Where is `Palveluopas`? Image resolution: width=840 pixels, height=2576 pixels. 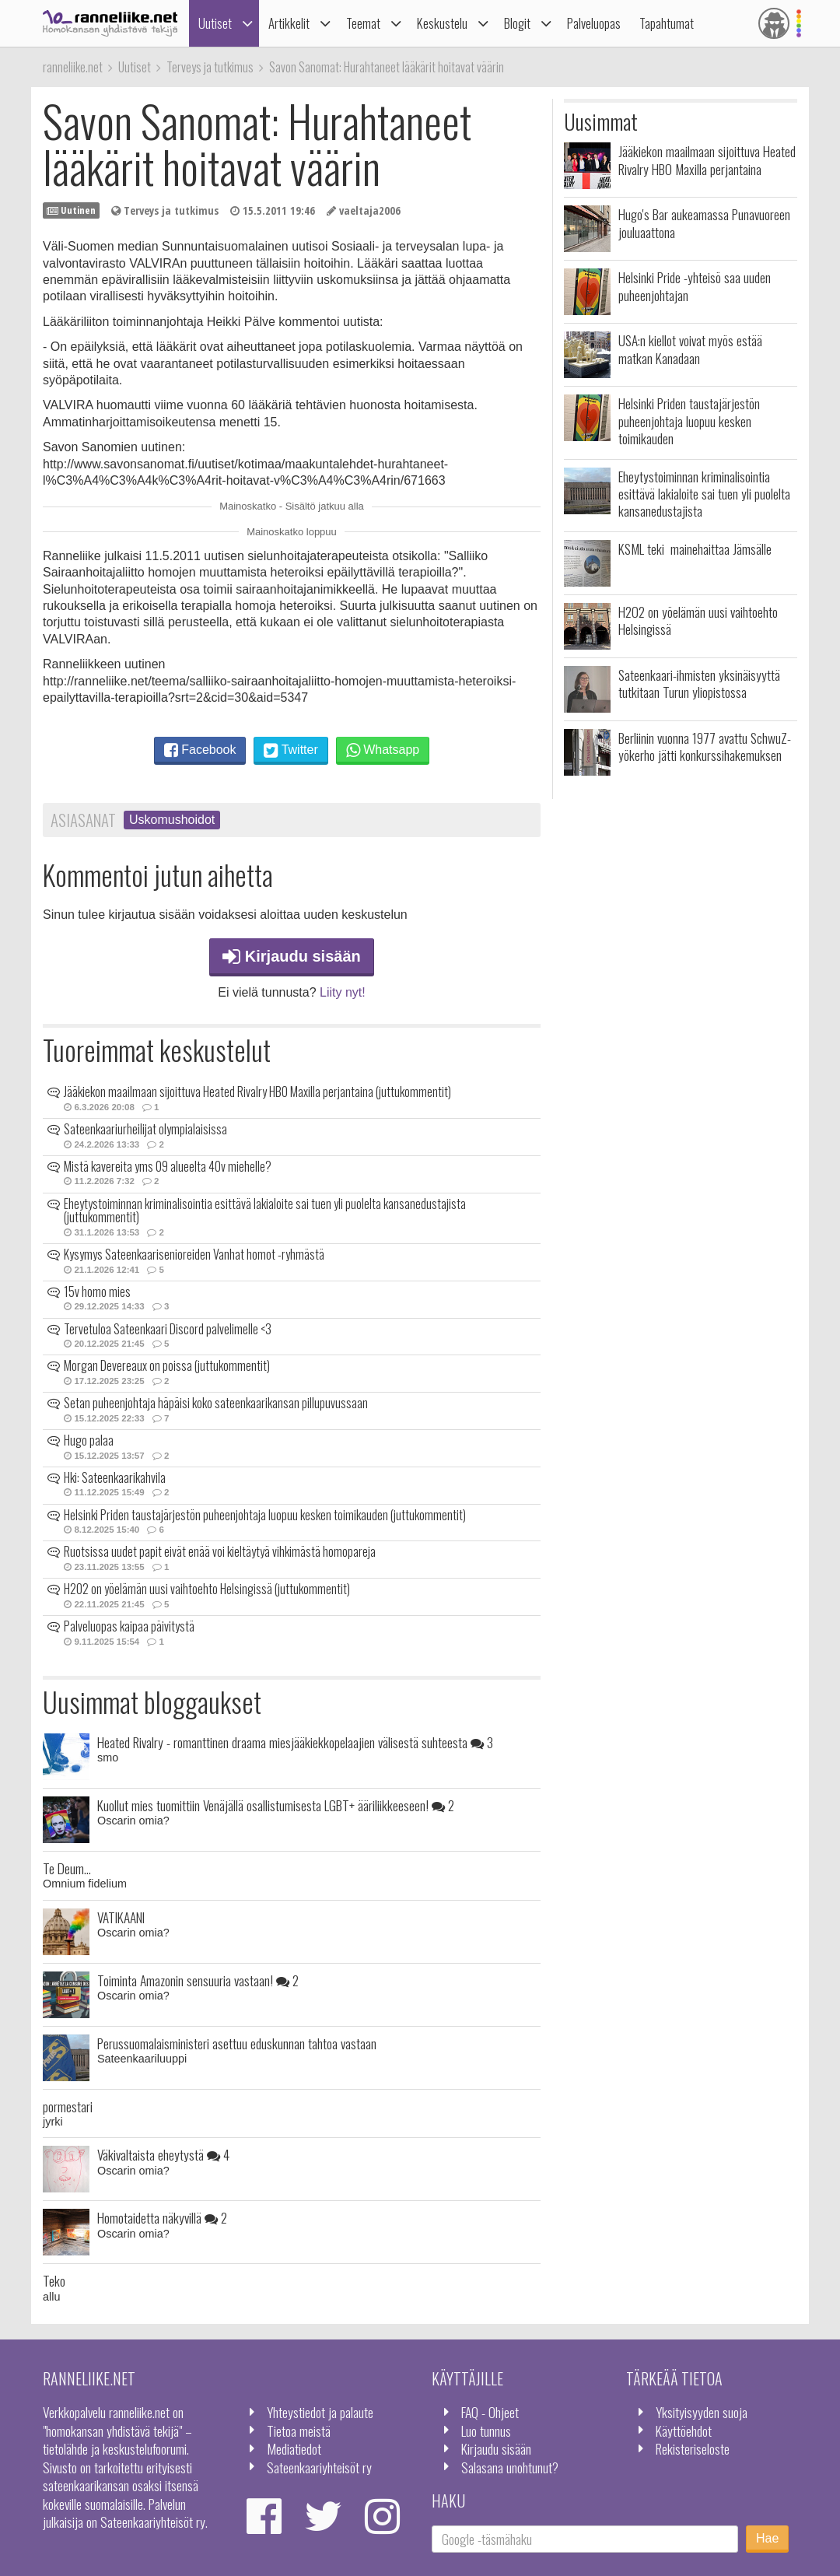 Palveluopas is located at coordinates (594, 23).